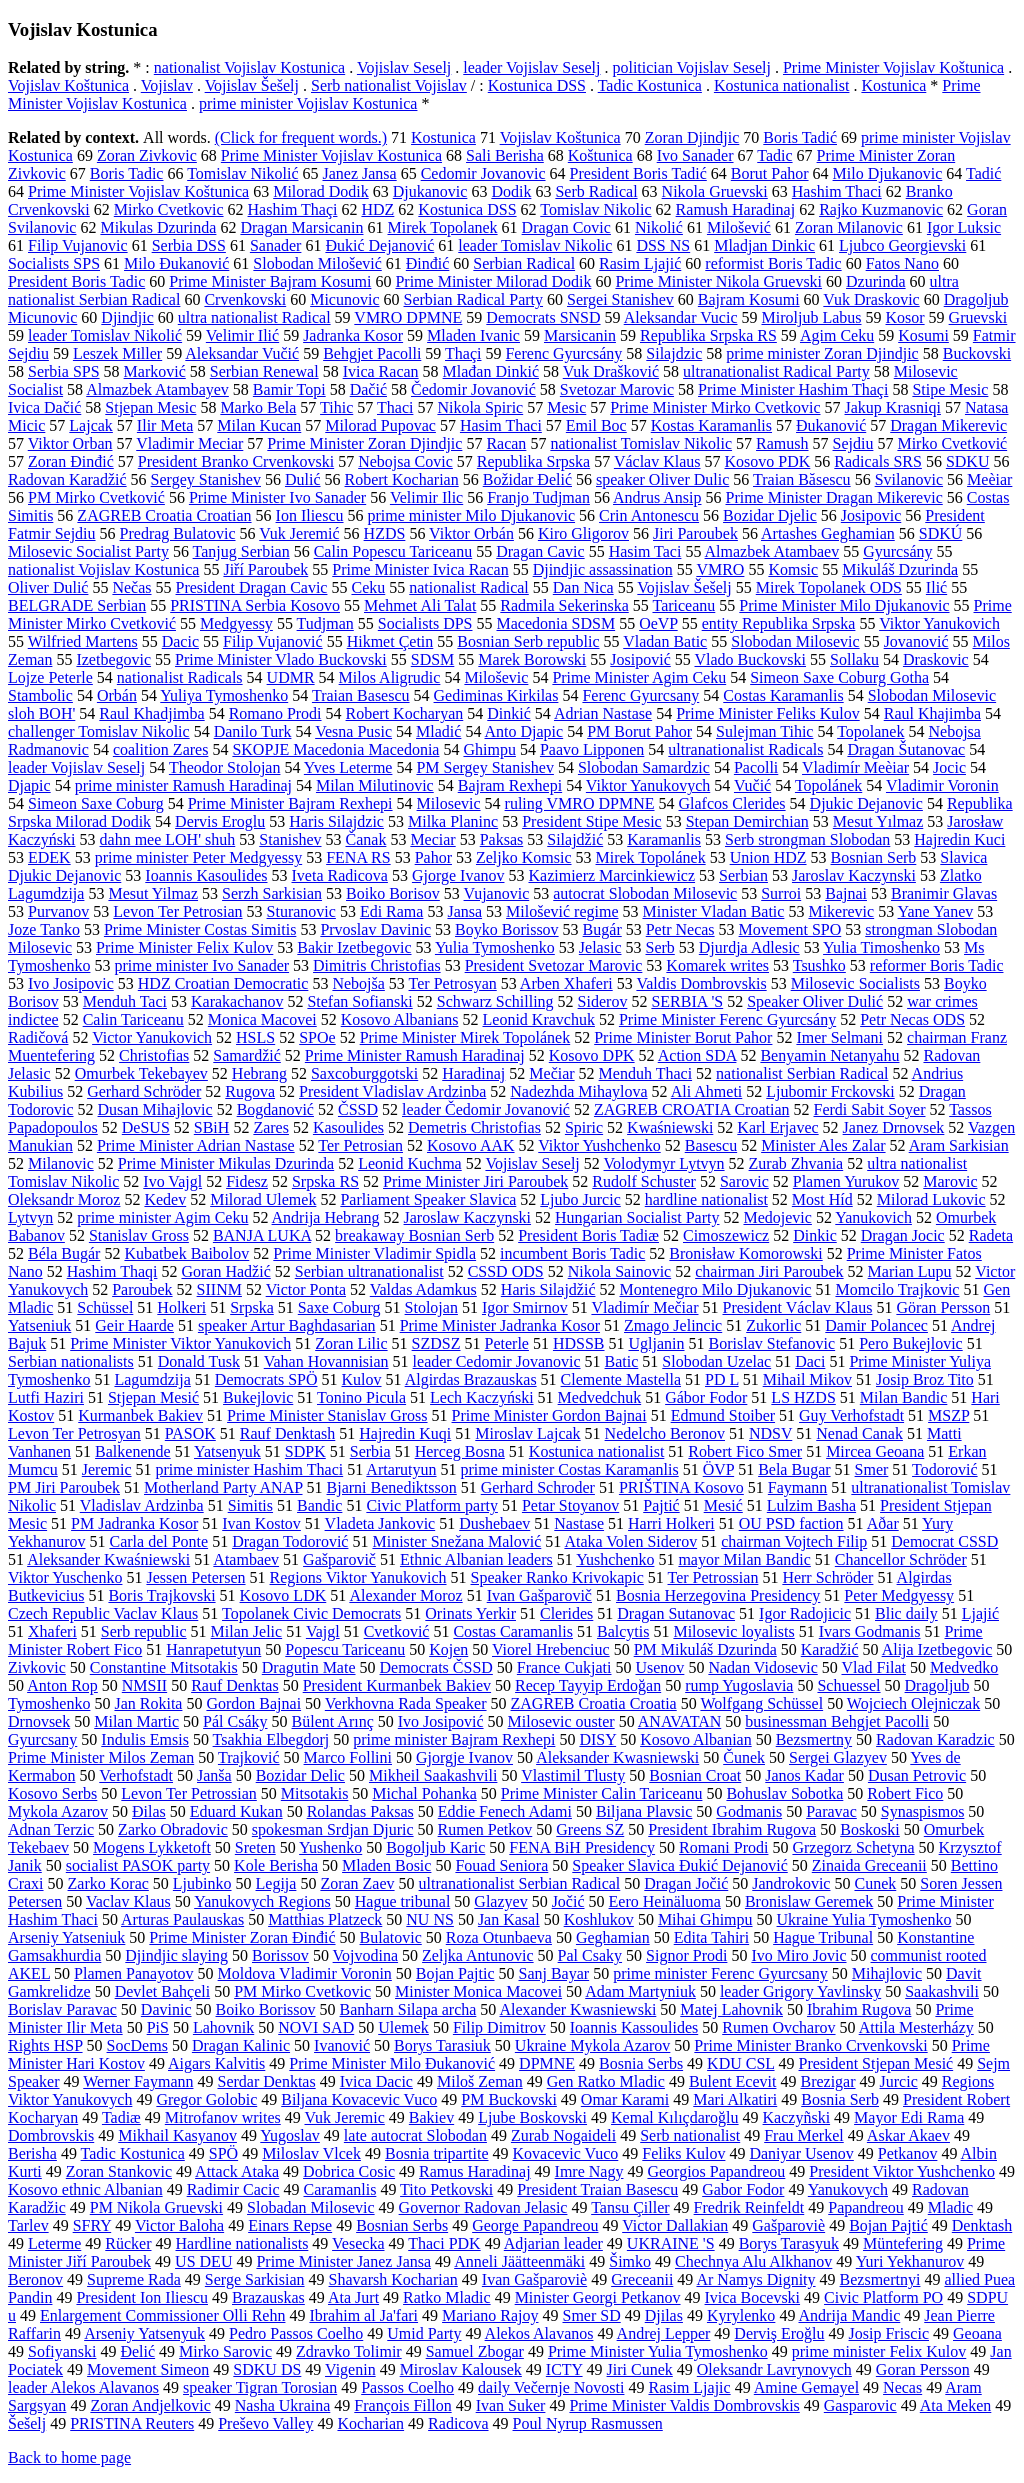 Image resolution: width=1024 pixels, height=2483 pixels. Describe the element at coordinates (353, 335) in the screenshot. I see `Jadranka Kosor` at that location.